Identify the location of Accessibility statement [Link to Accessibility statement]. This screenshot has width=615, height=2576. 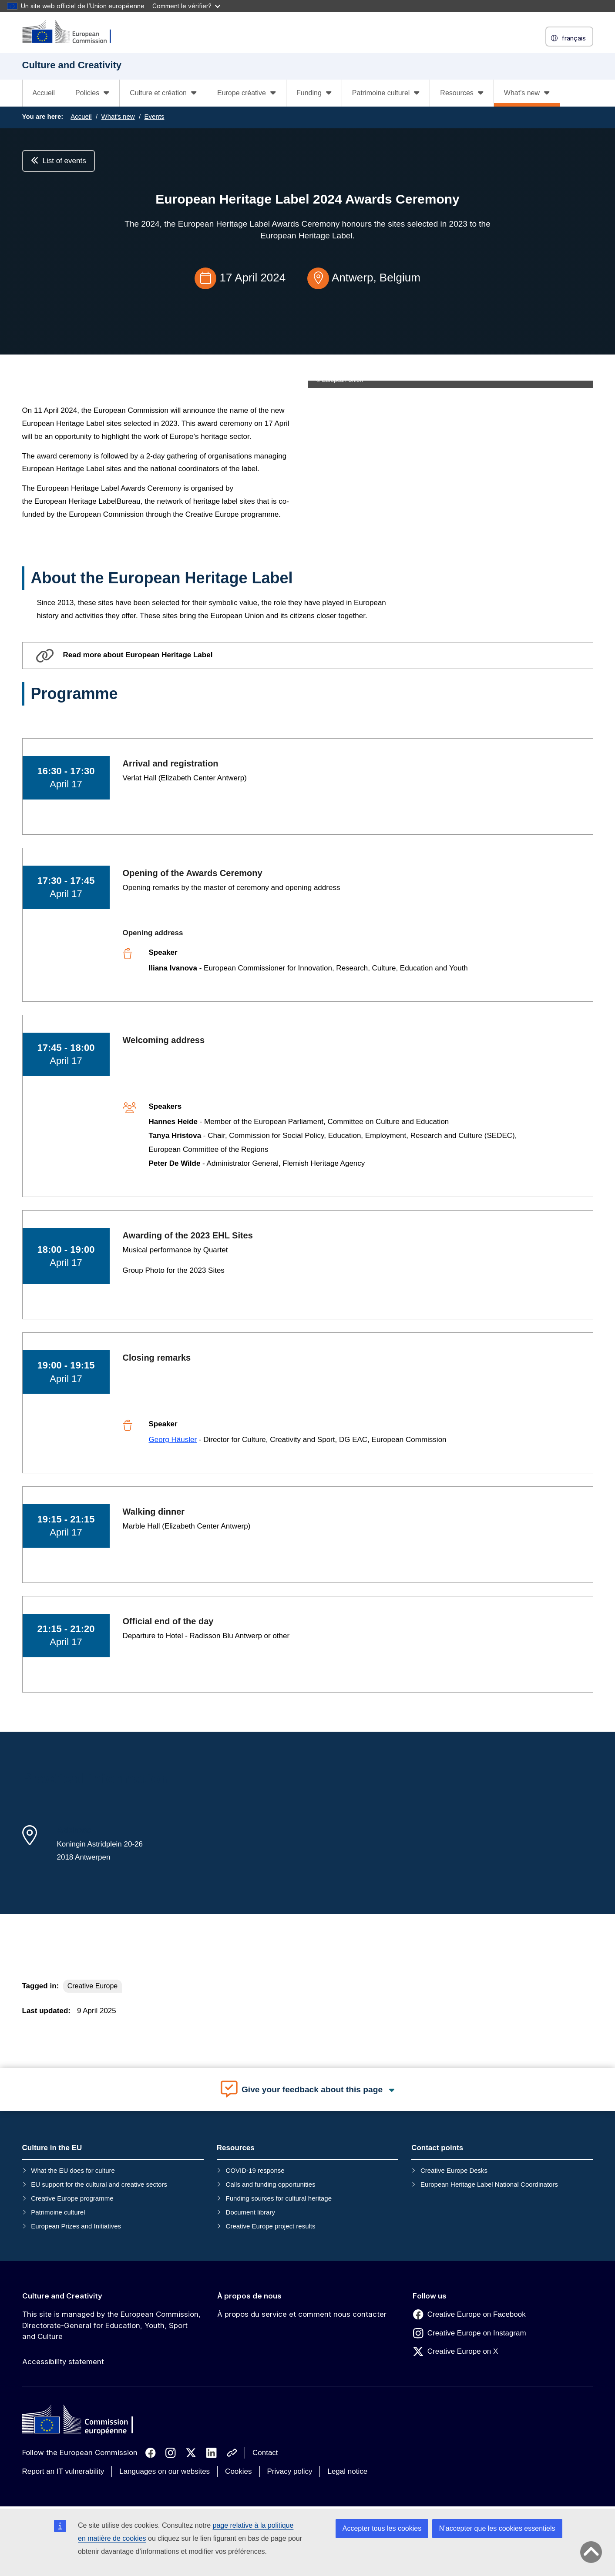
(63, 2361).